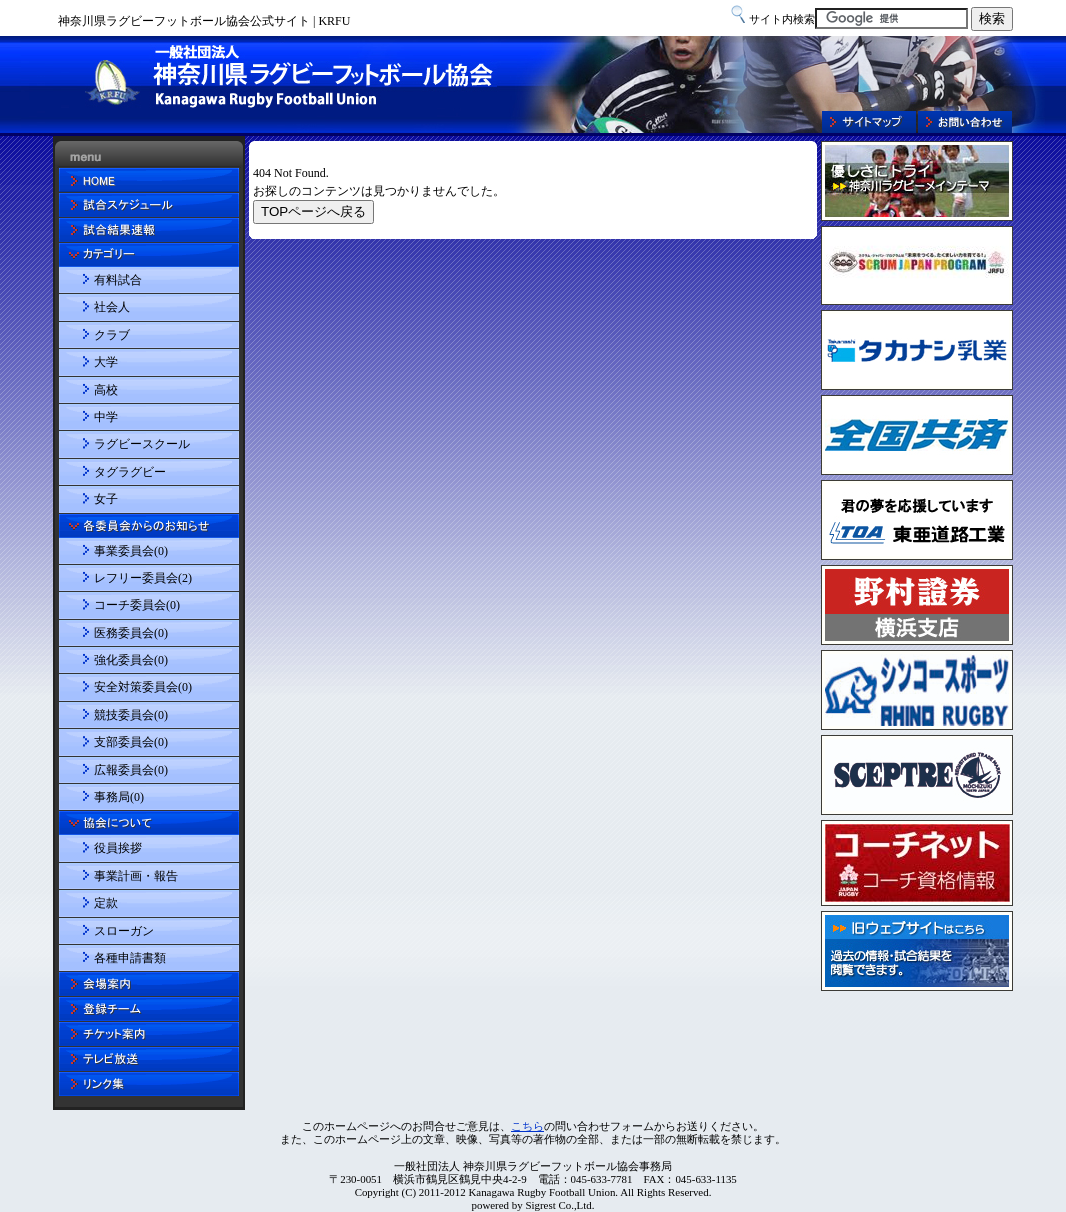 The height and width of the screenshot is (1212, 1066). I want to click on 競技委員会(0), so click(131, 715).